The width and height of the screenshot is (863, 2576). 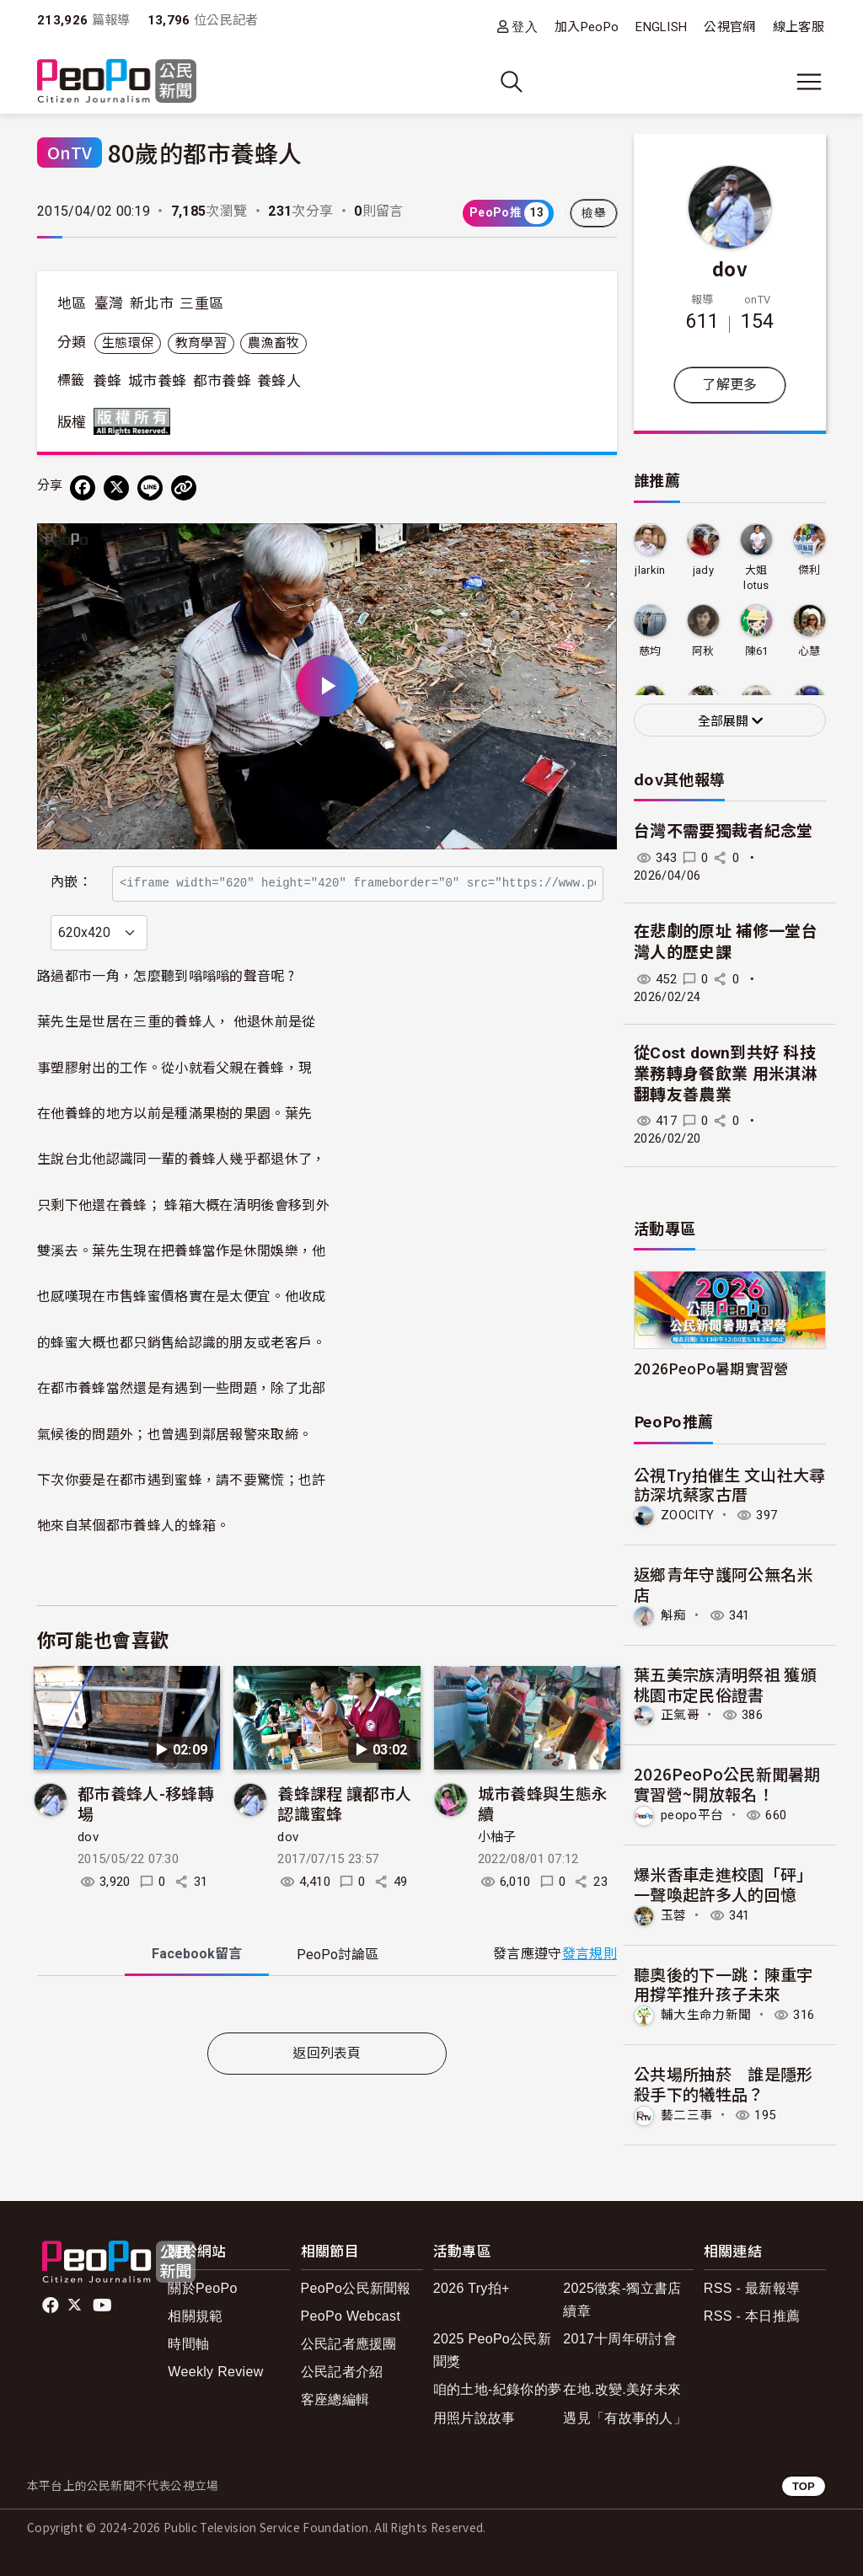 What do you see at coordinates (197, 1990) in the screenshot?
I see `Facebook [tab]` at bounding box center [197, 1990].